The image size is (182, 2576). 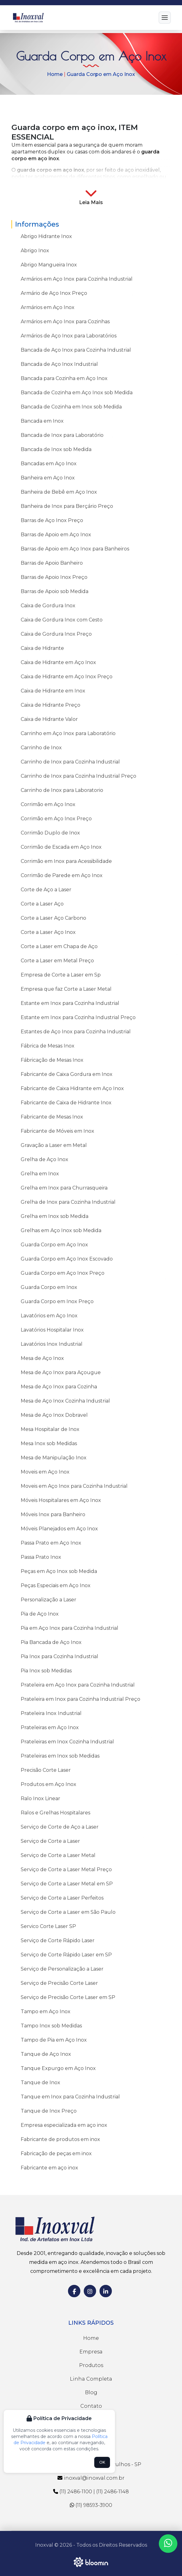 I want to click on Corte a Laser em Chapa de Aço, so click(x=59, y=946).